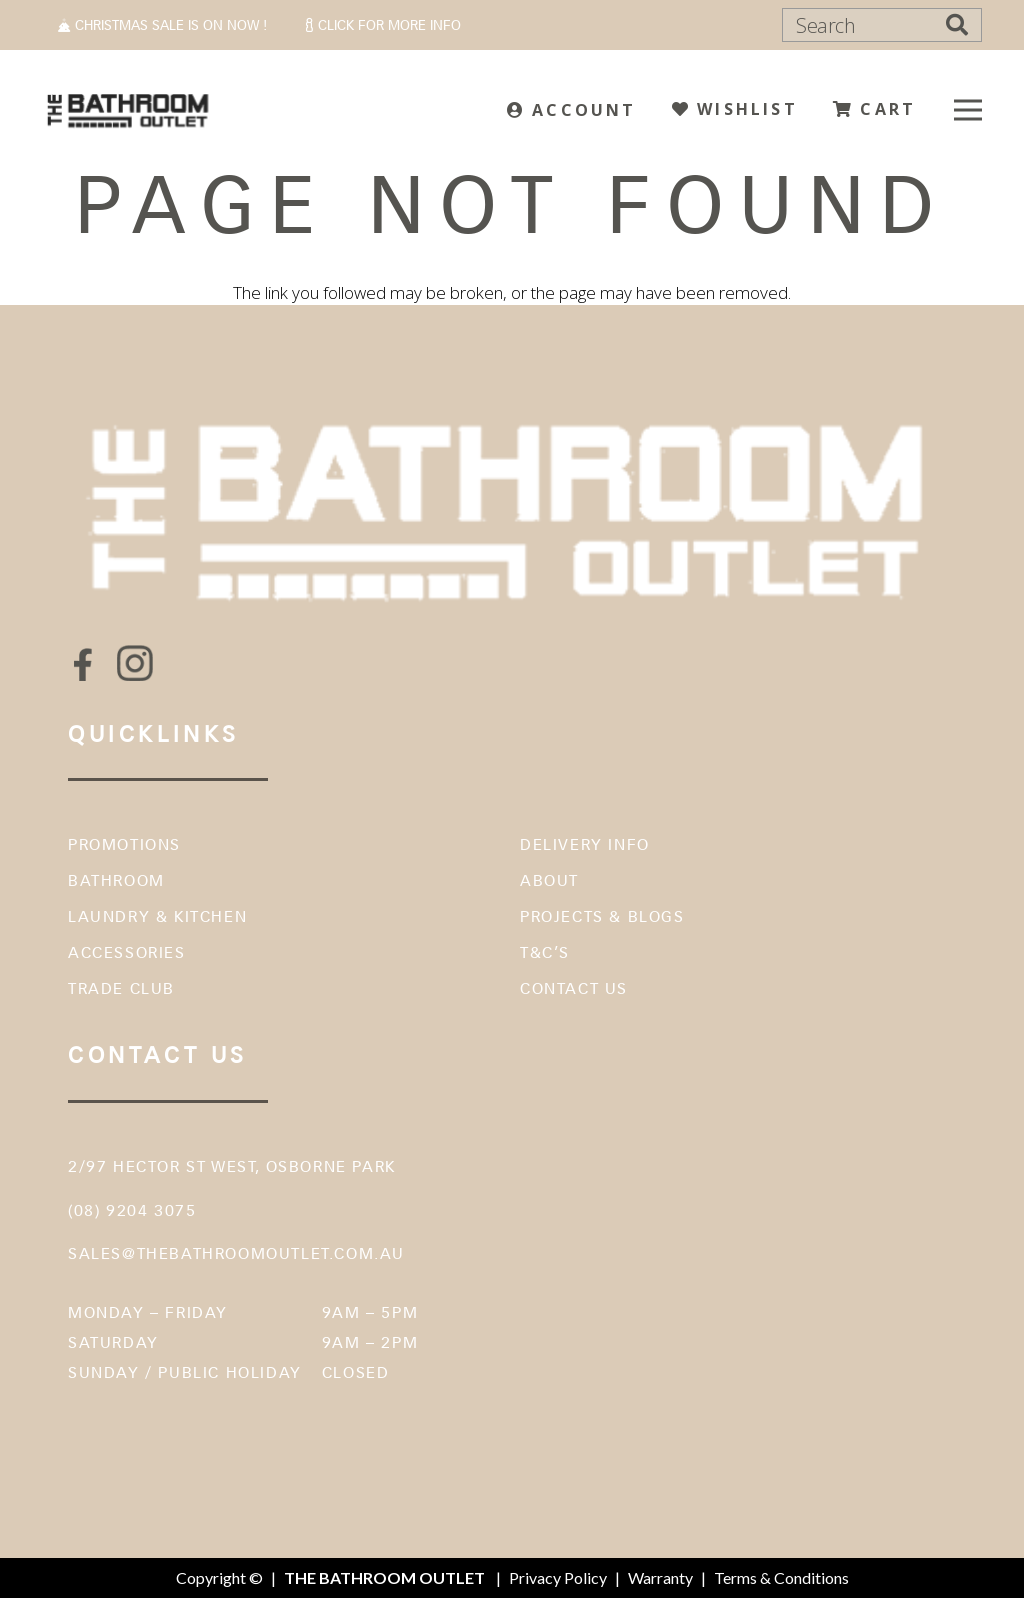 The image size is (1024, 1598). Describe the element at coordinates (558, 1577) in the screenshot. I see `Privacy Policy` at that location.